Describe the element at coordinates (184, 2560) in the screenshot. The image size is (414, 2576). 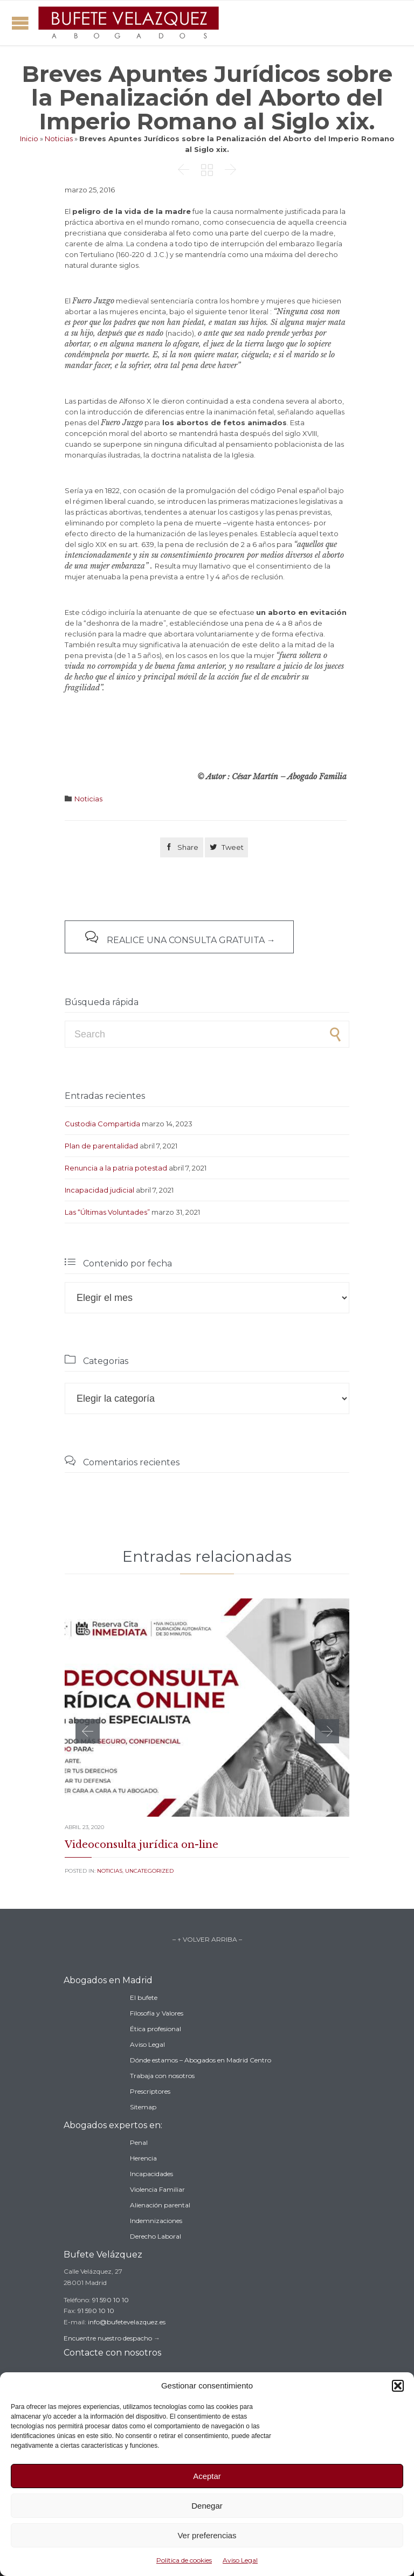
I see `Política de cookies` at that location.